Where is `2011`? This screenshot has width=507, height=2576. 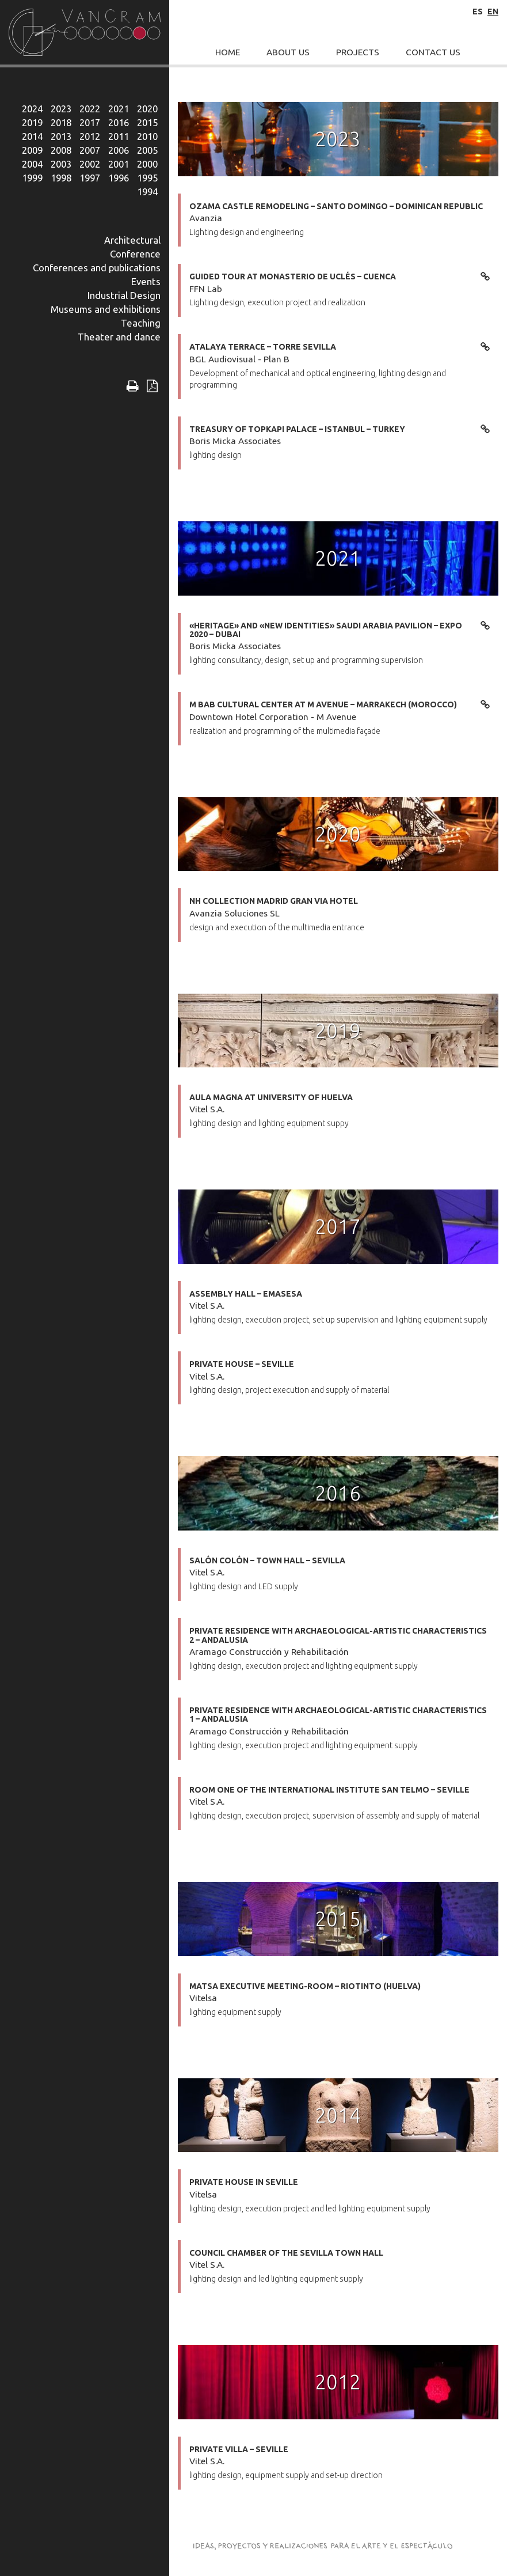 2011 is located at coordinates (118, 136).